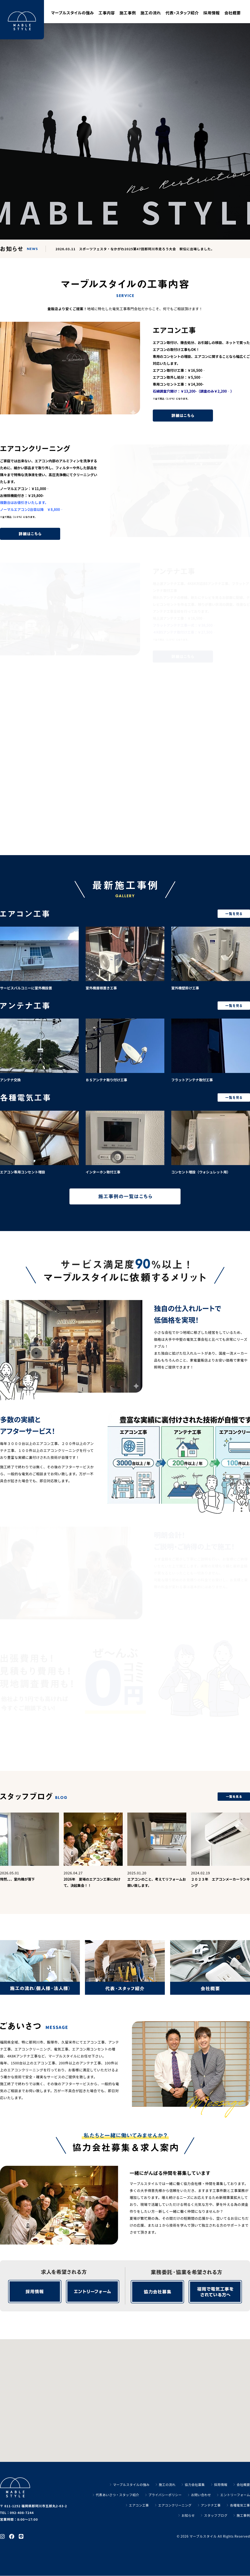  Describe the element at coordinates (240, 2505) in the screenshot. I see `各種電気工事` at that location.